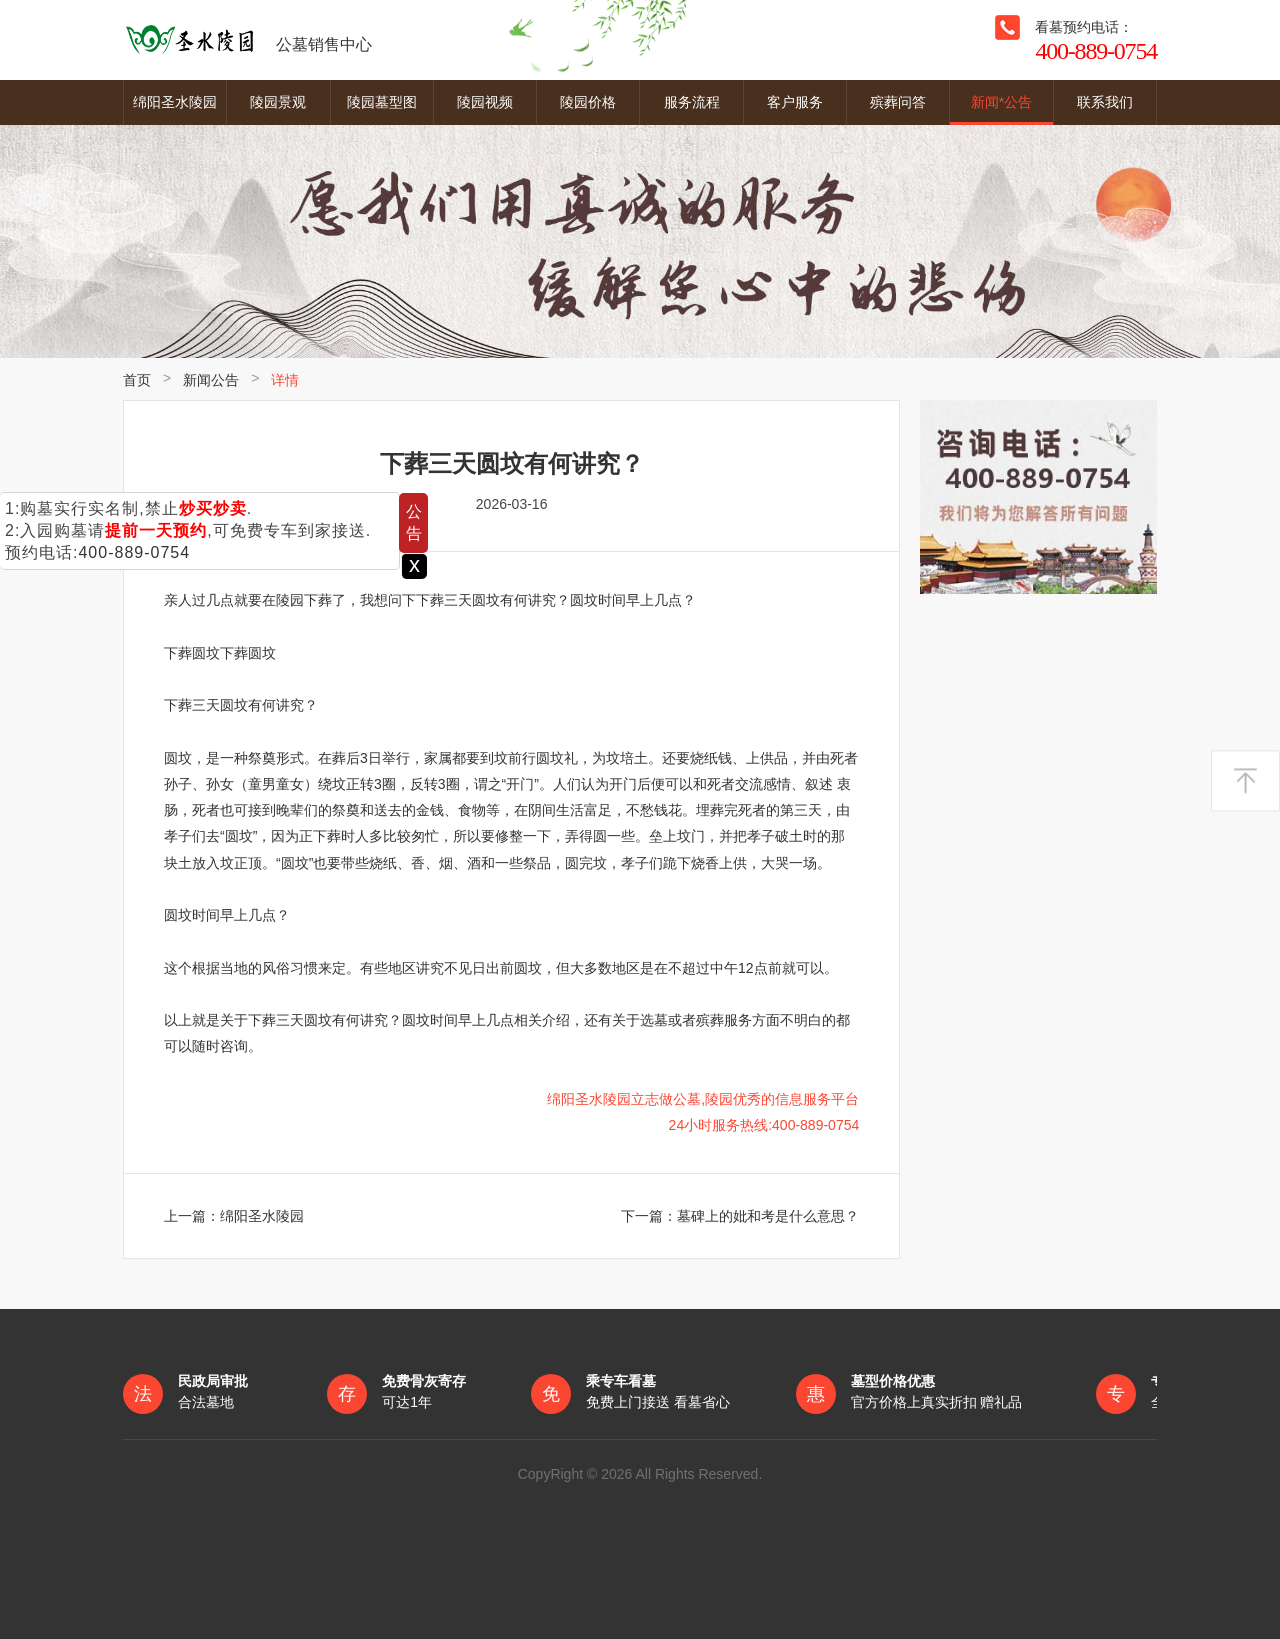 This screenshot has width=1280, height=1639. What do you see at coordinates (1245, 780) in the screenshot?
I see `返回顶部` at bounding box center [1245, 780].